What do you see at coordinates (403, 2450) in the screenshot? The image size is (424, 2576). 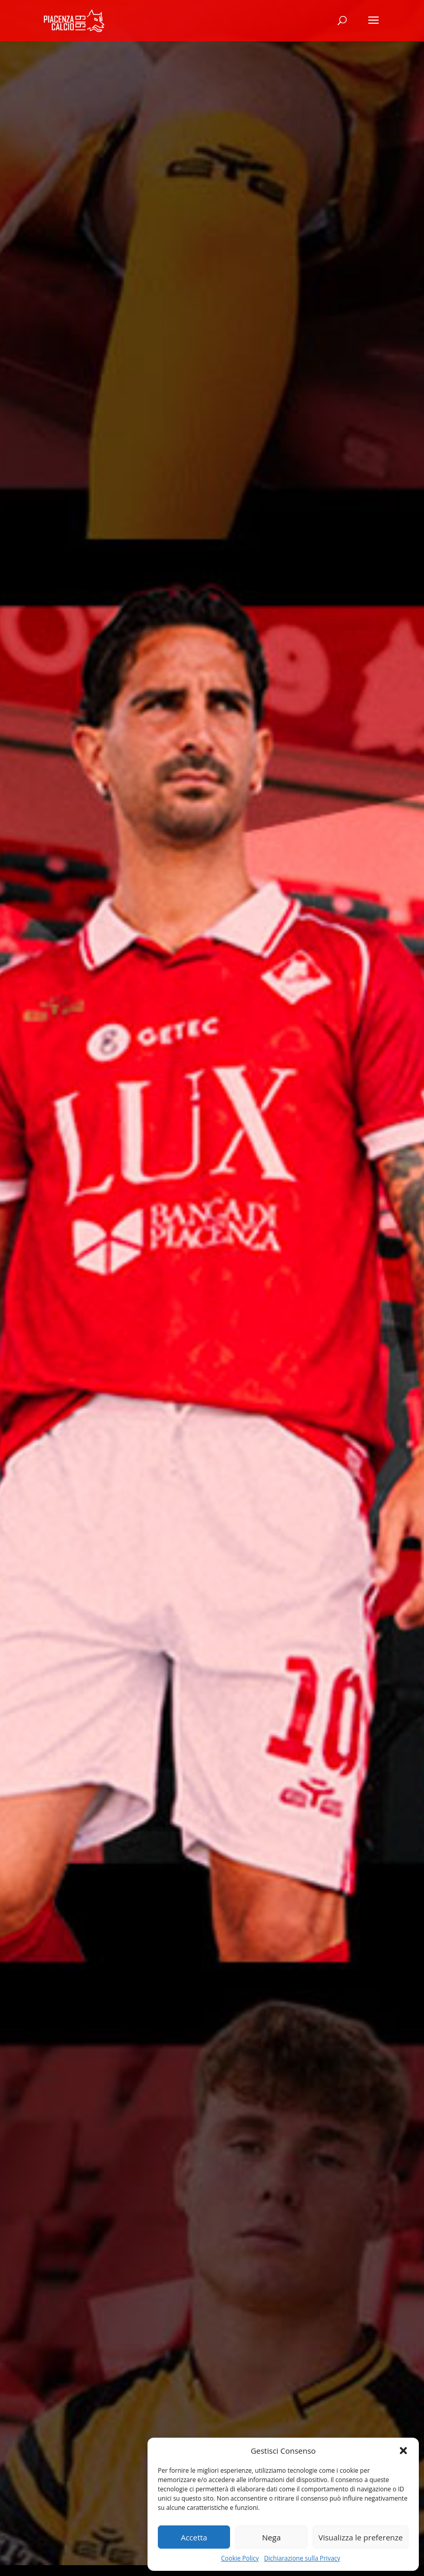 I see `[button]` at bounding box center [403, 2450].